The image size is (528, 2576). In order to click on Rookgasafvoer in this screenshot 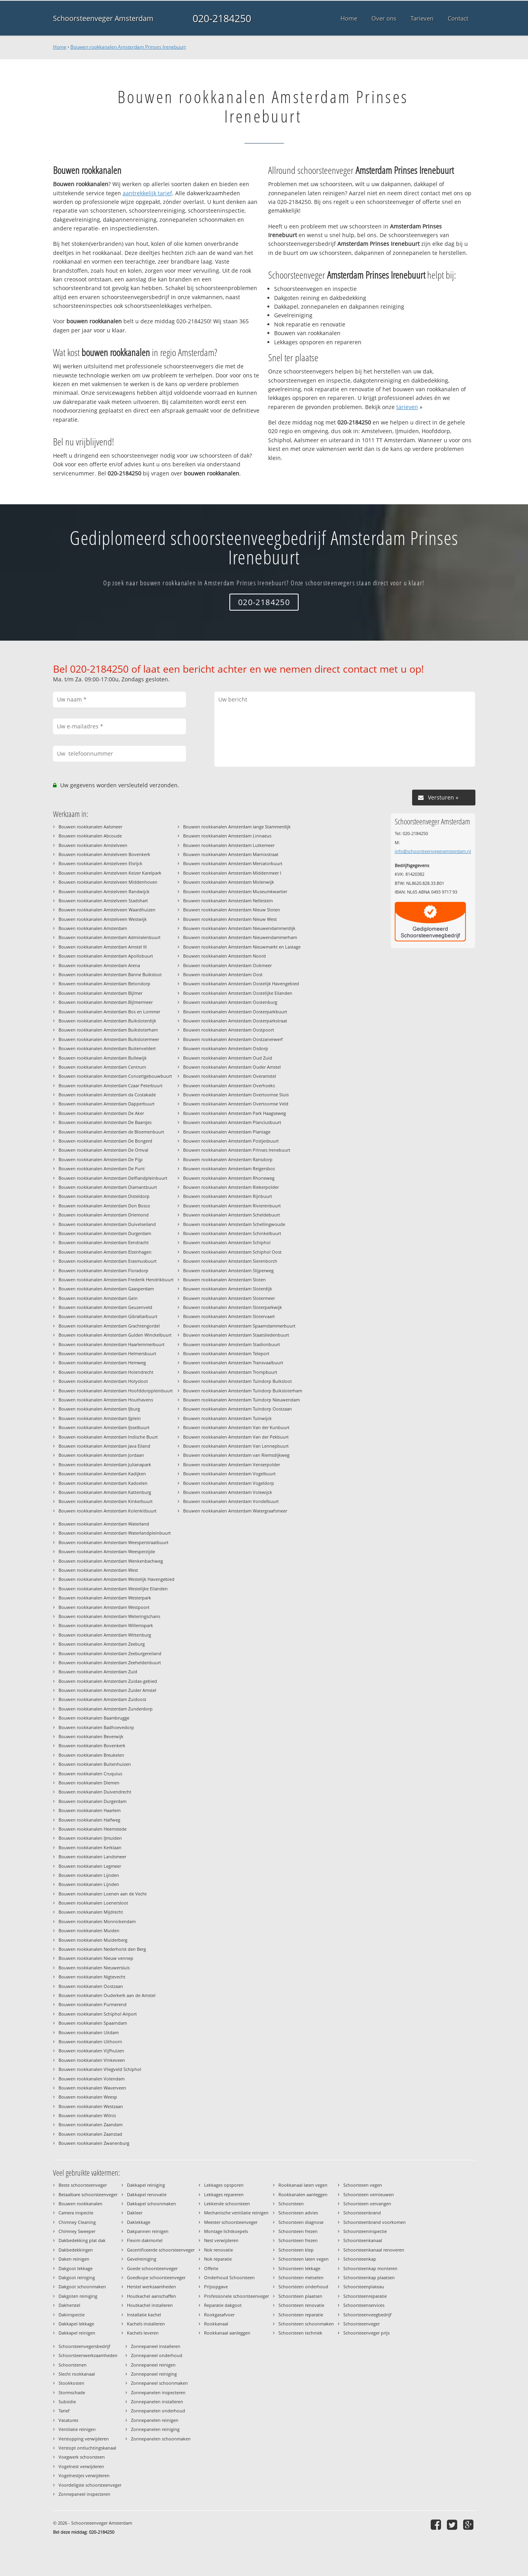, I will do `click(219, 2315)`.